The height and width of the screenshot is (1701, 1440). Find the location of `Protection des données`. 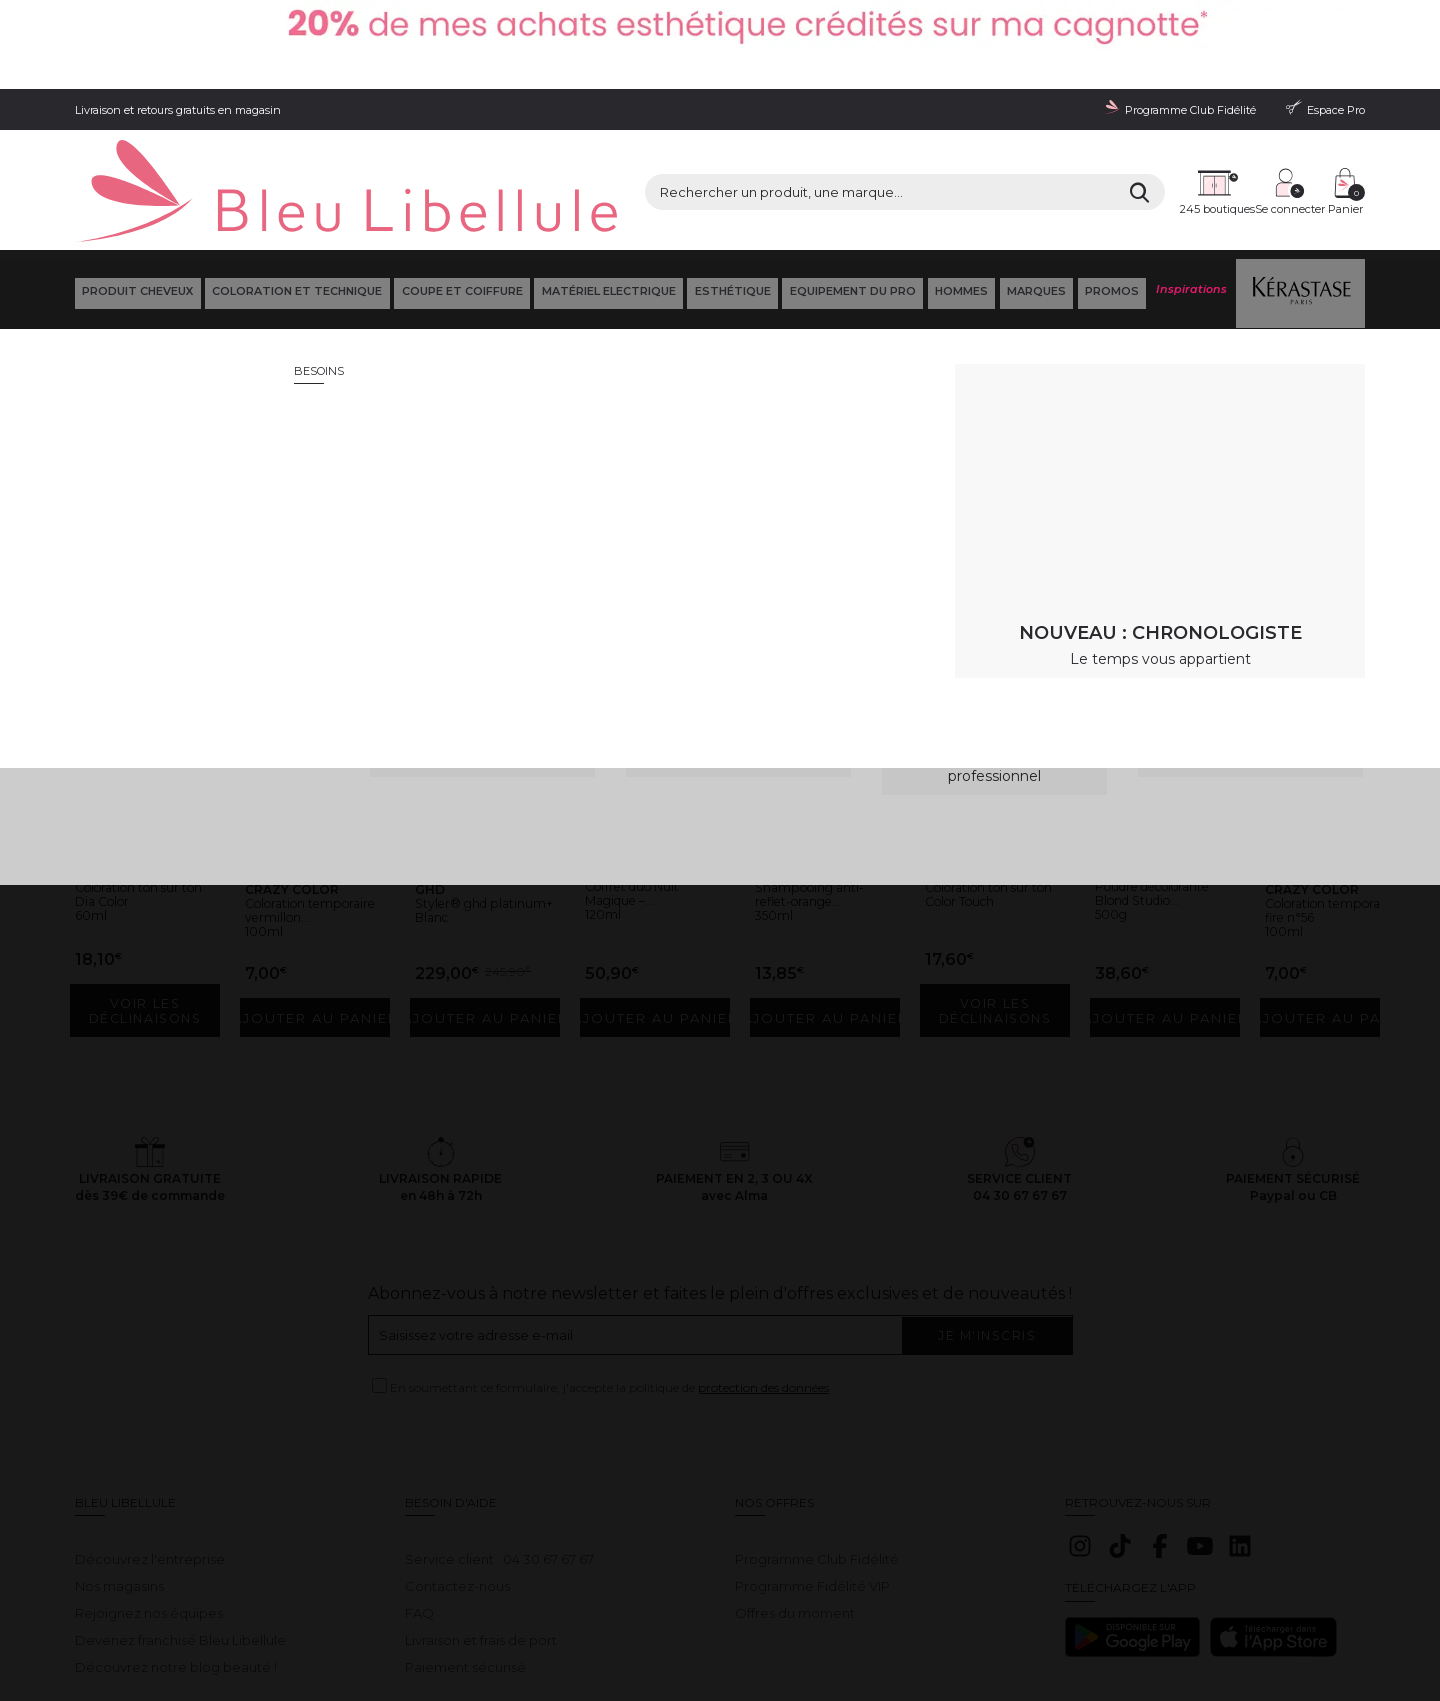

Protection des données is located at coordinates (409, 1622).